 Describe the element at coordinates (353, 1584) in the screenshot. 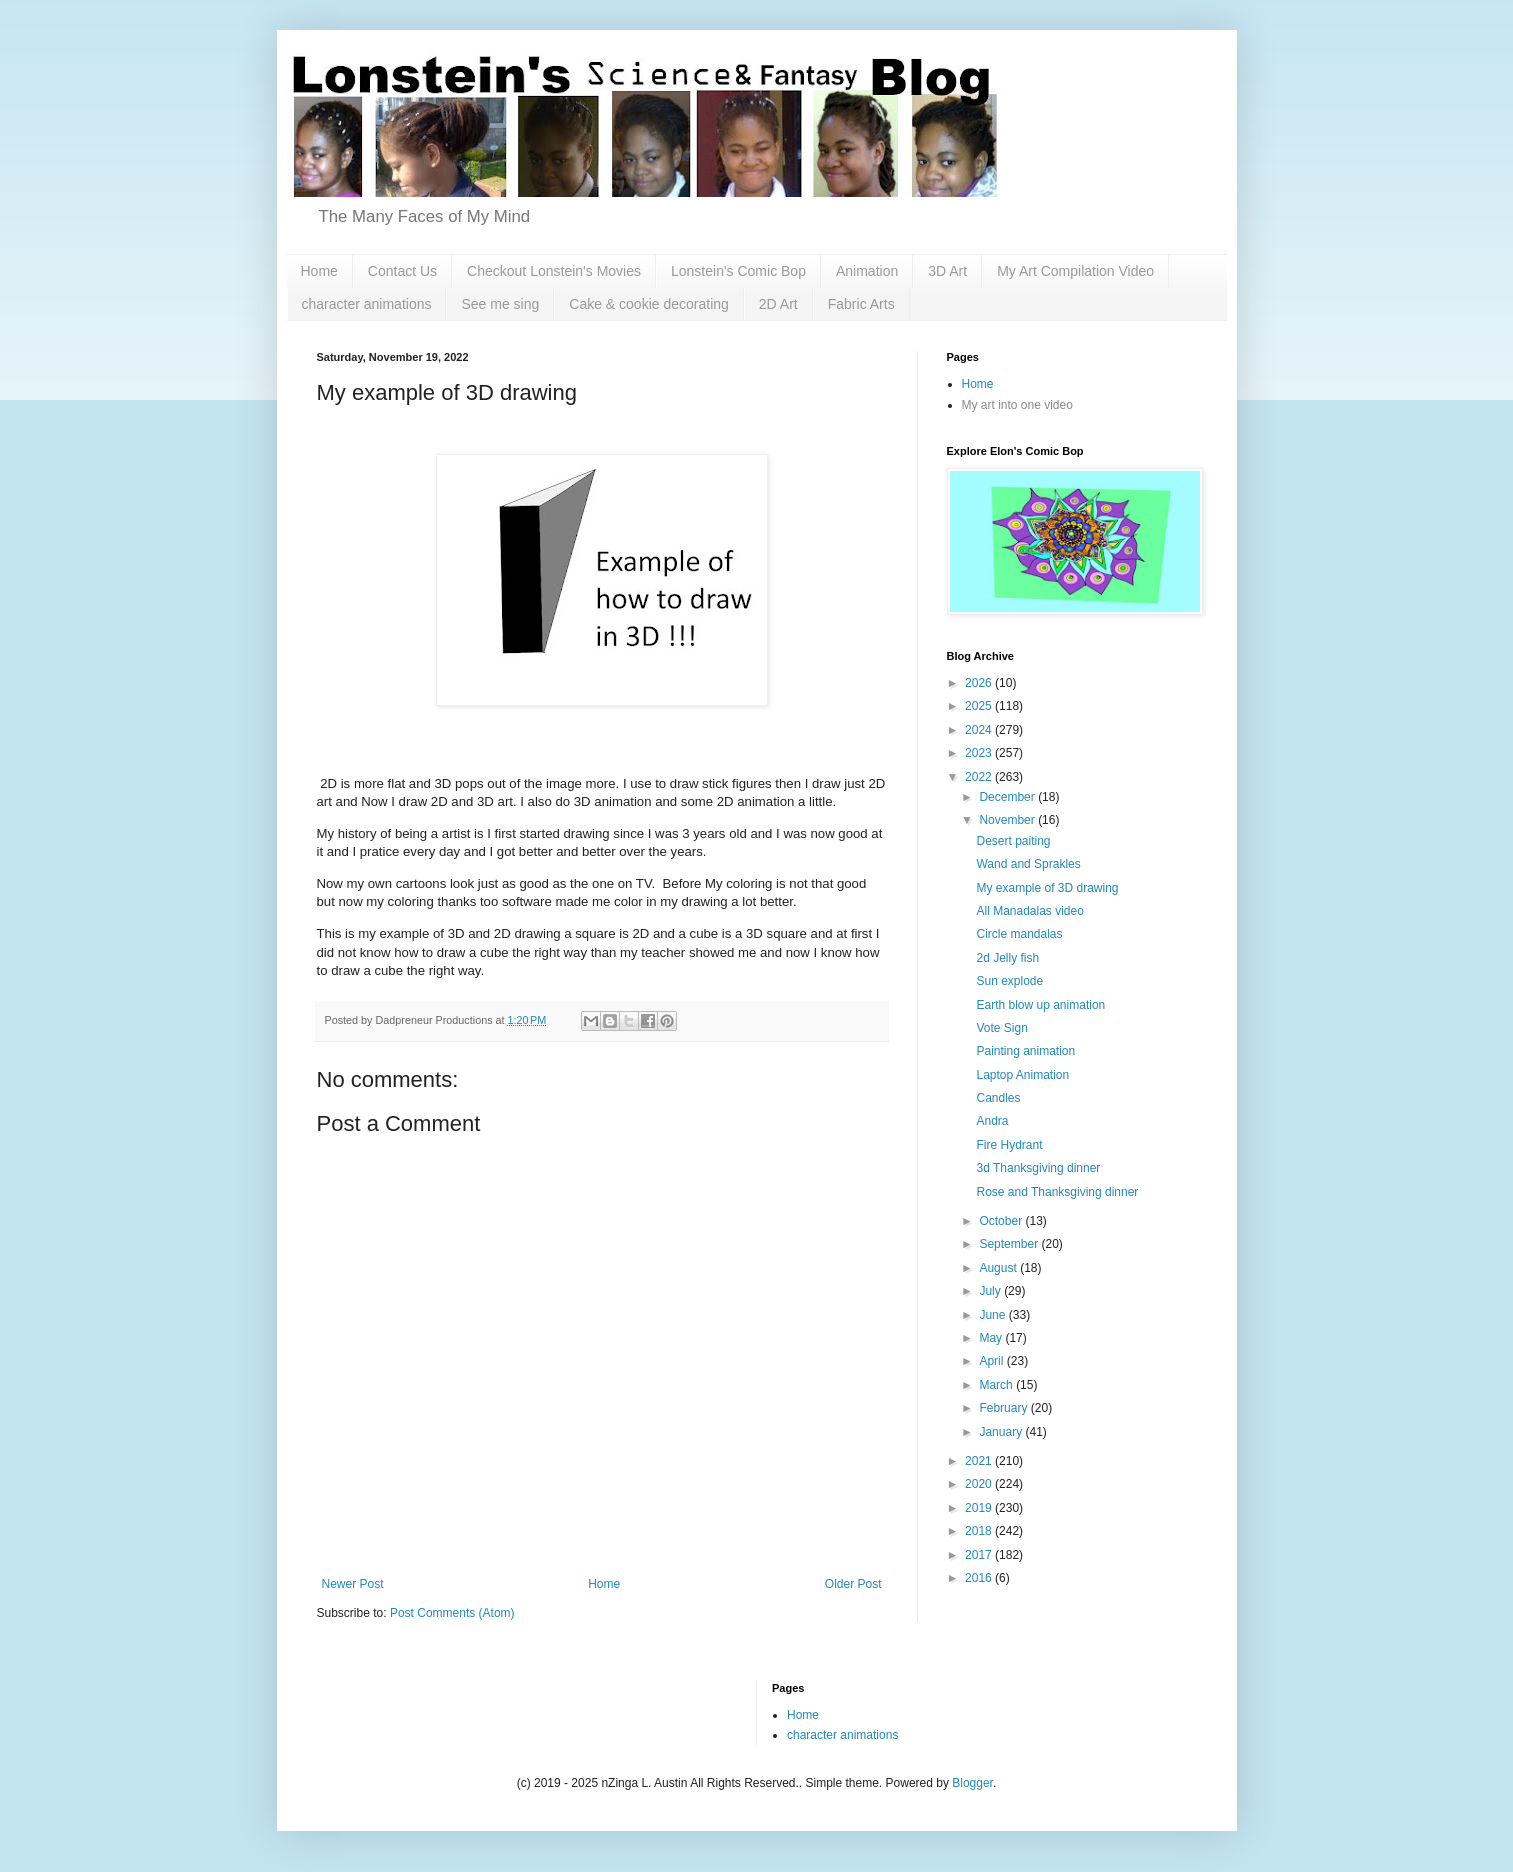

I see `Newer Post` at that location.